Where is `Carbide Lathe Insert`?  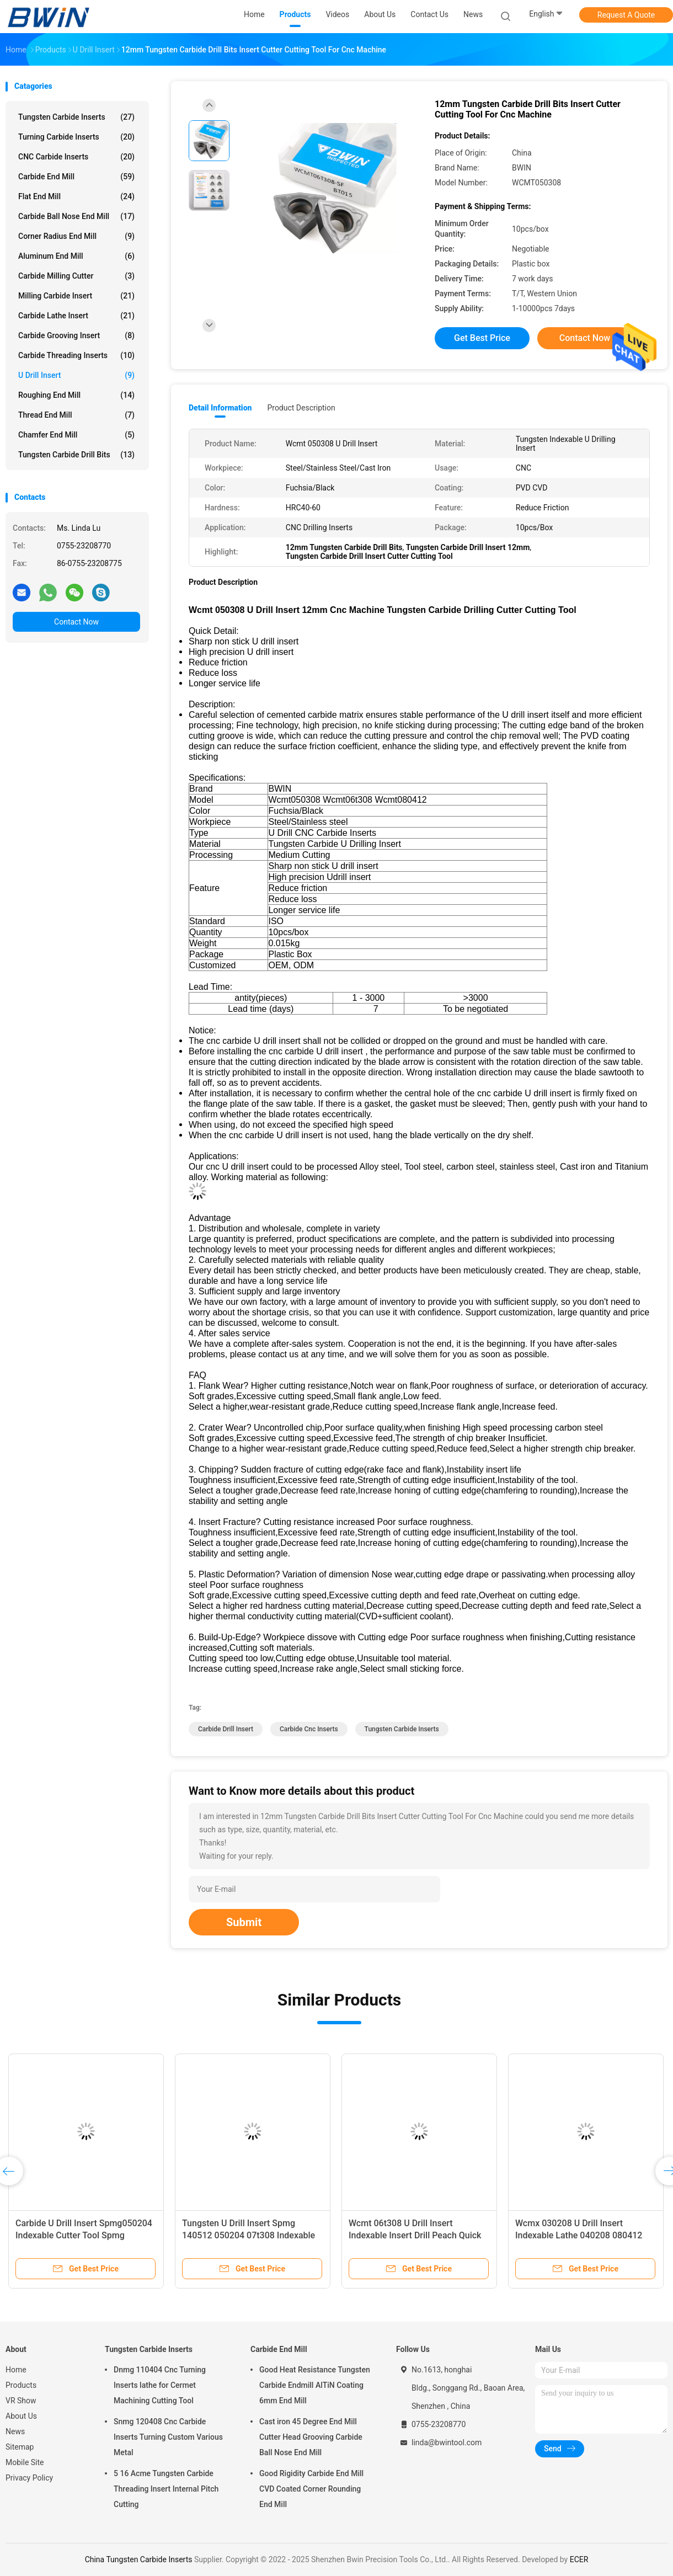
Carbide Lathe Insert is located at coordinates (76, 315).